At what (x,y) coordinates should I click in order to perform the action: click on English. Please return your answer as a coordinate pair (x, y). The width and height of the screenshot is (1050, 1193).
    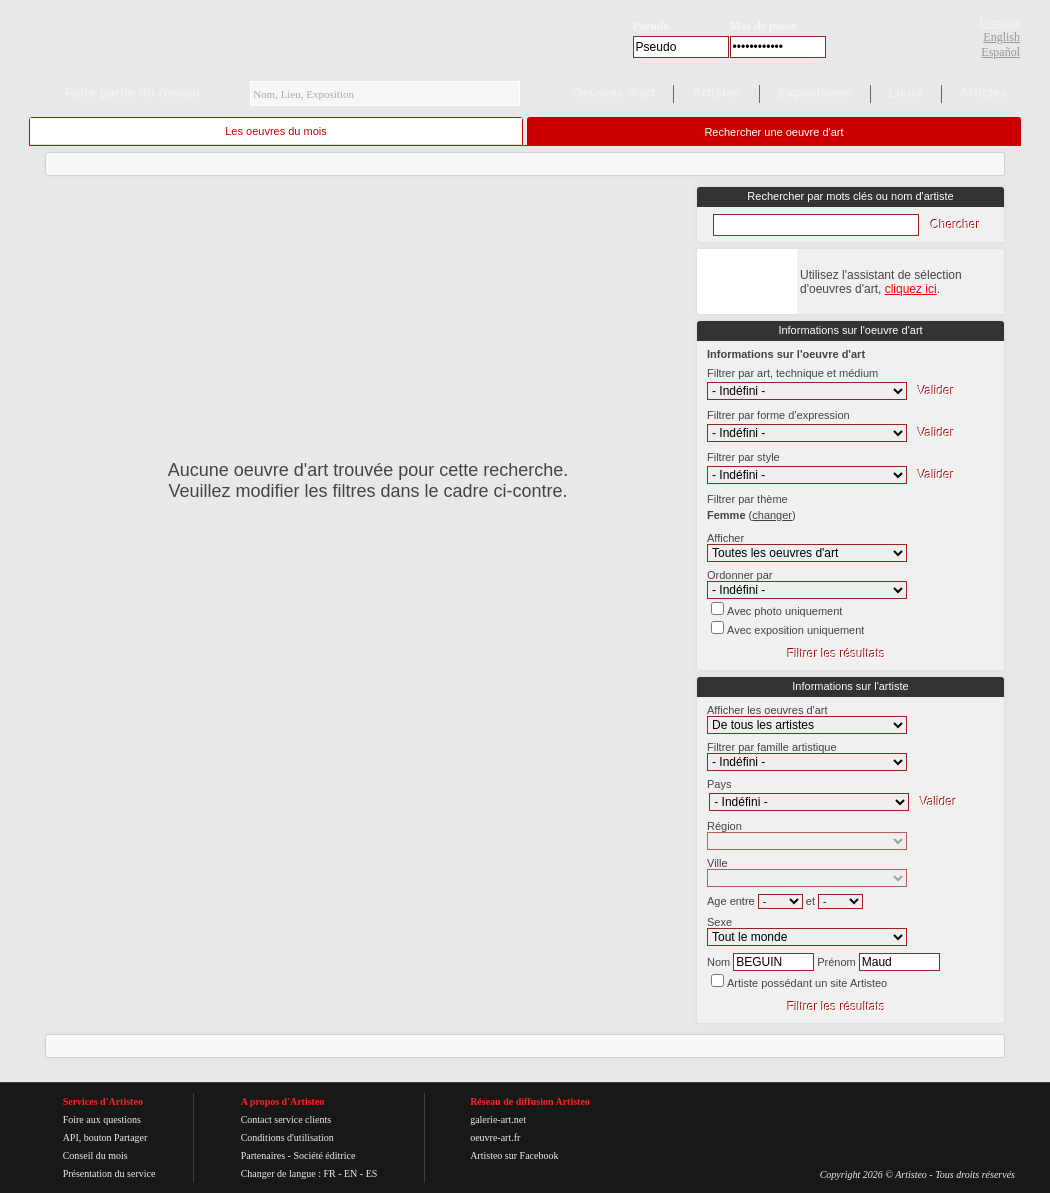
    Looking at the image, I should click on (1001, 37).